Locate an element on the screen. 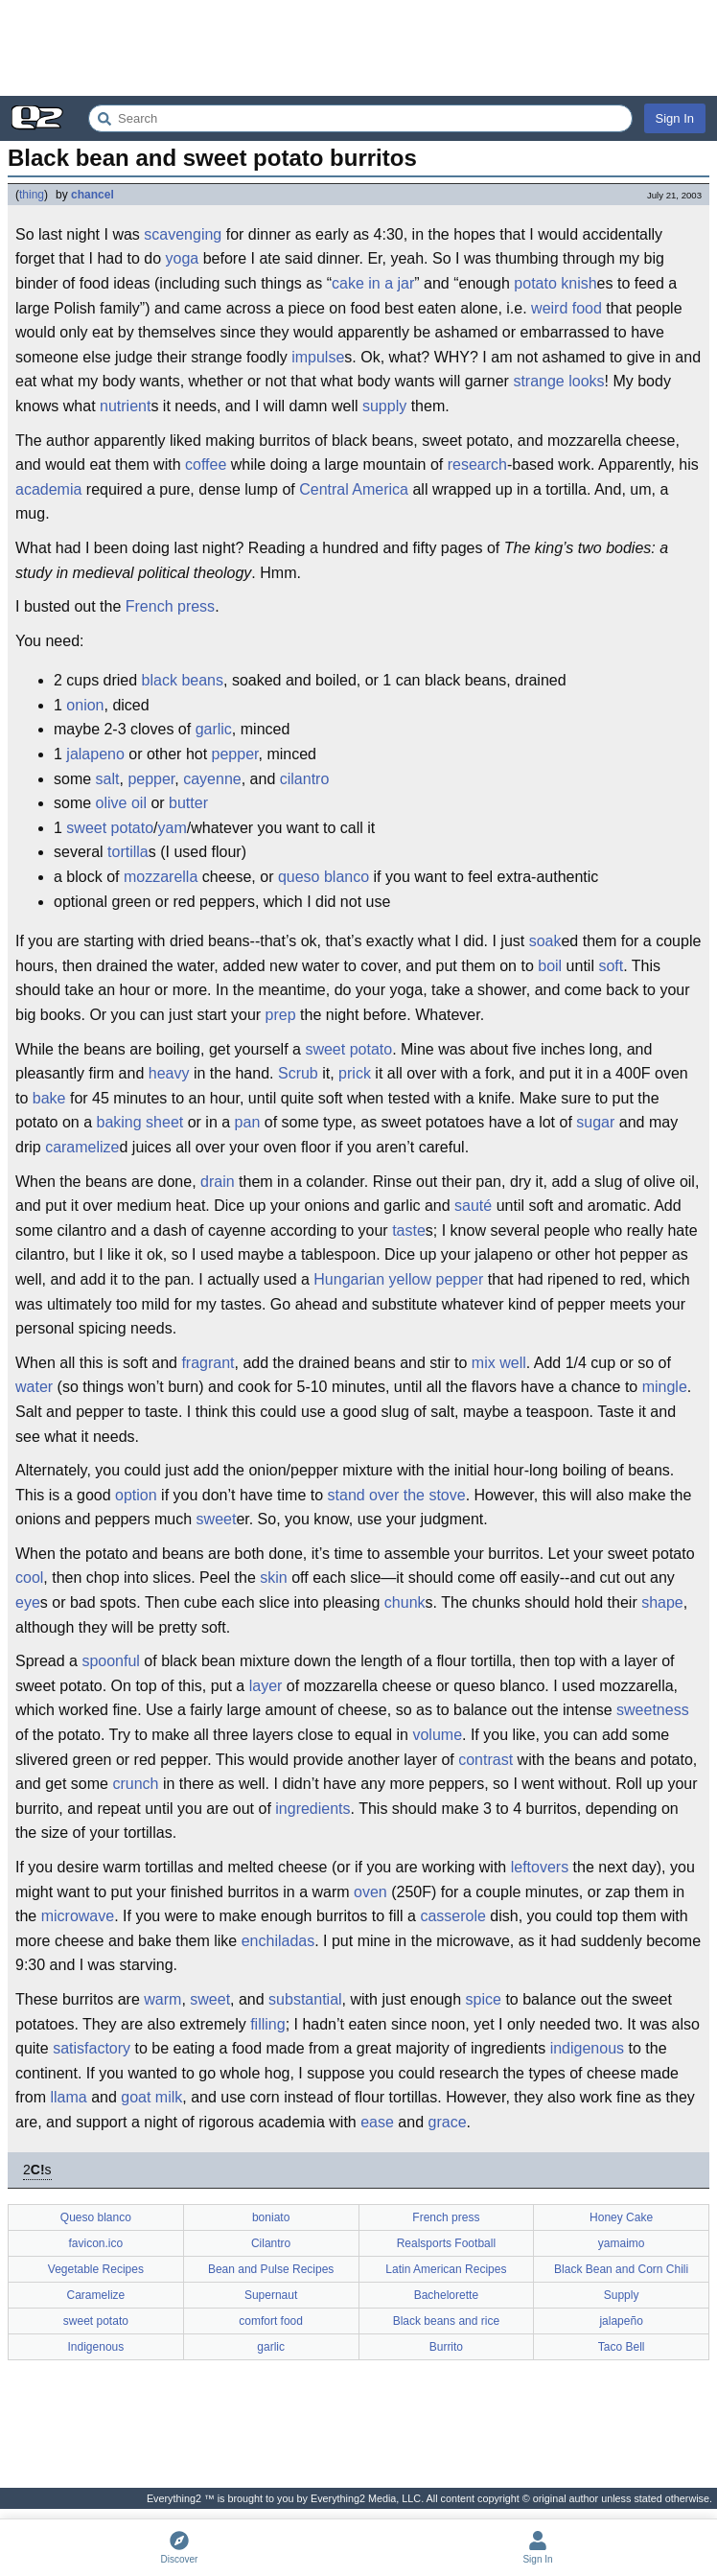  sweet potato is located at coordinates (109, 828).